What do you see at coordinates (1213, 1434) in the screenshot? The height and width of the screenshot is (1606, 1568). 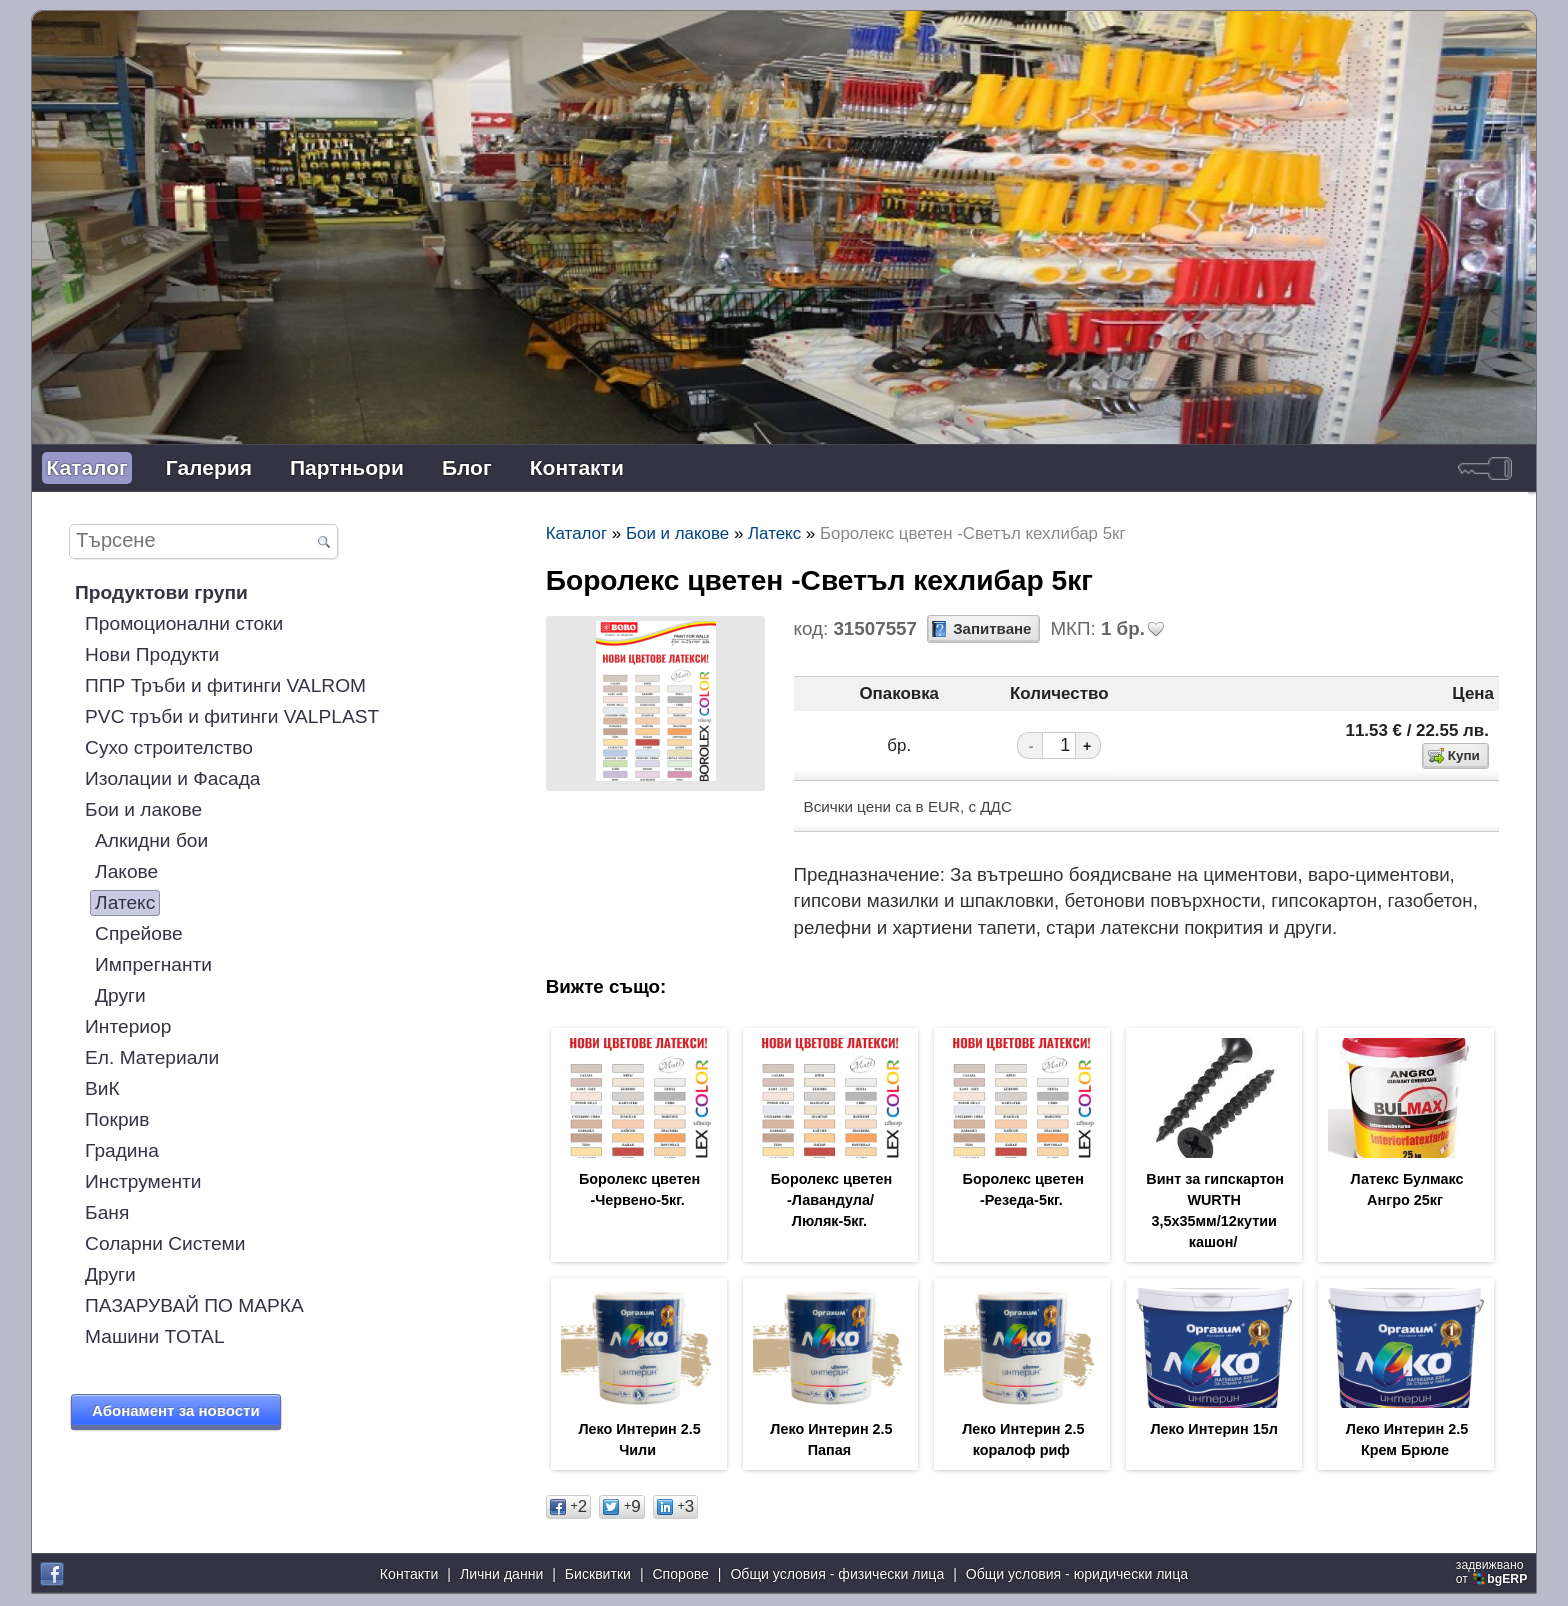 I see `Леко Интерин 15л` at bounding box center [1213, 1434].